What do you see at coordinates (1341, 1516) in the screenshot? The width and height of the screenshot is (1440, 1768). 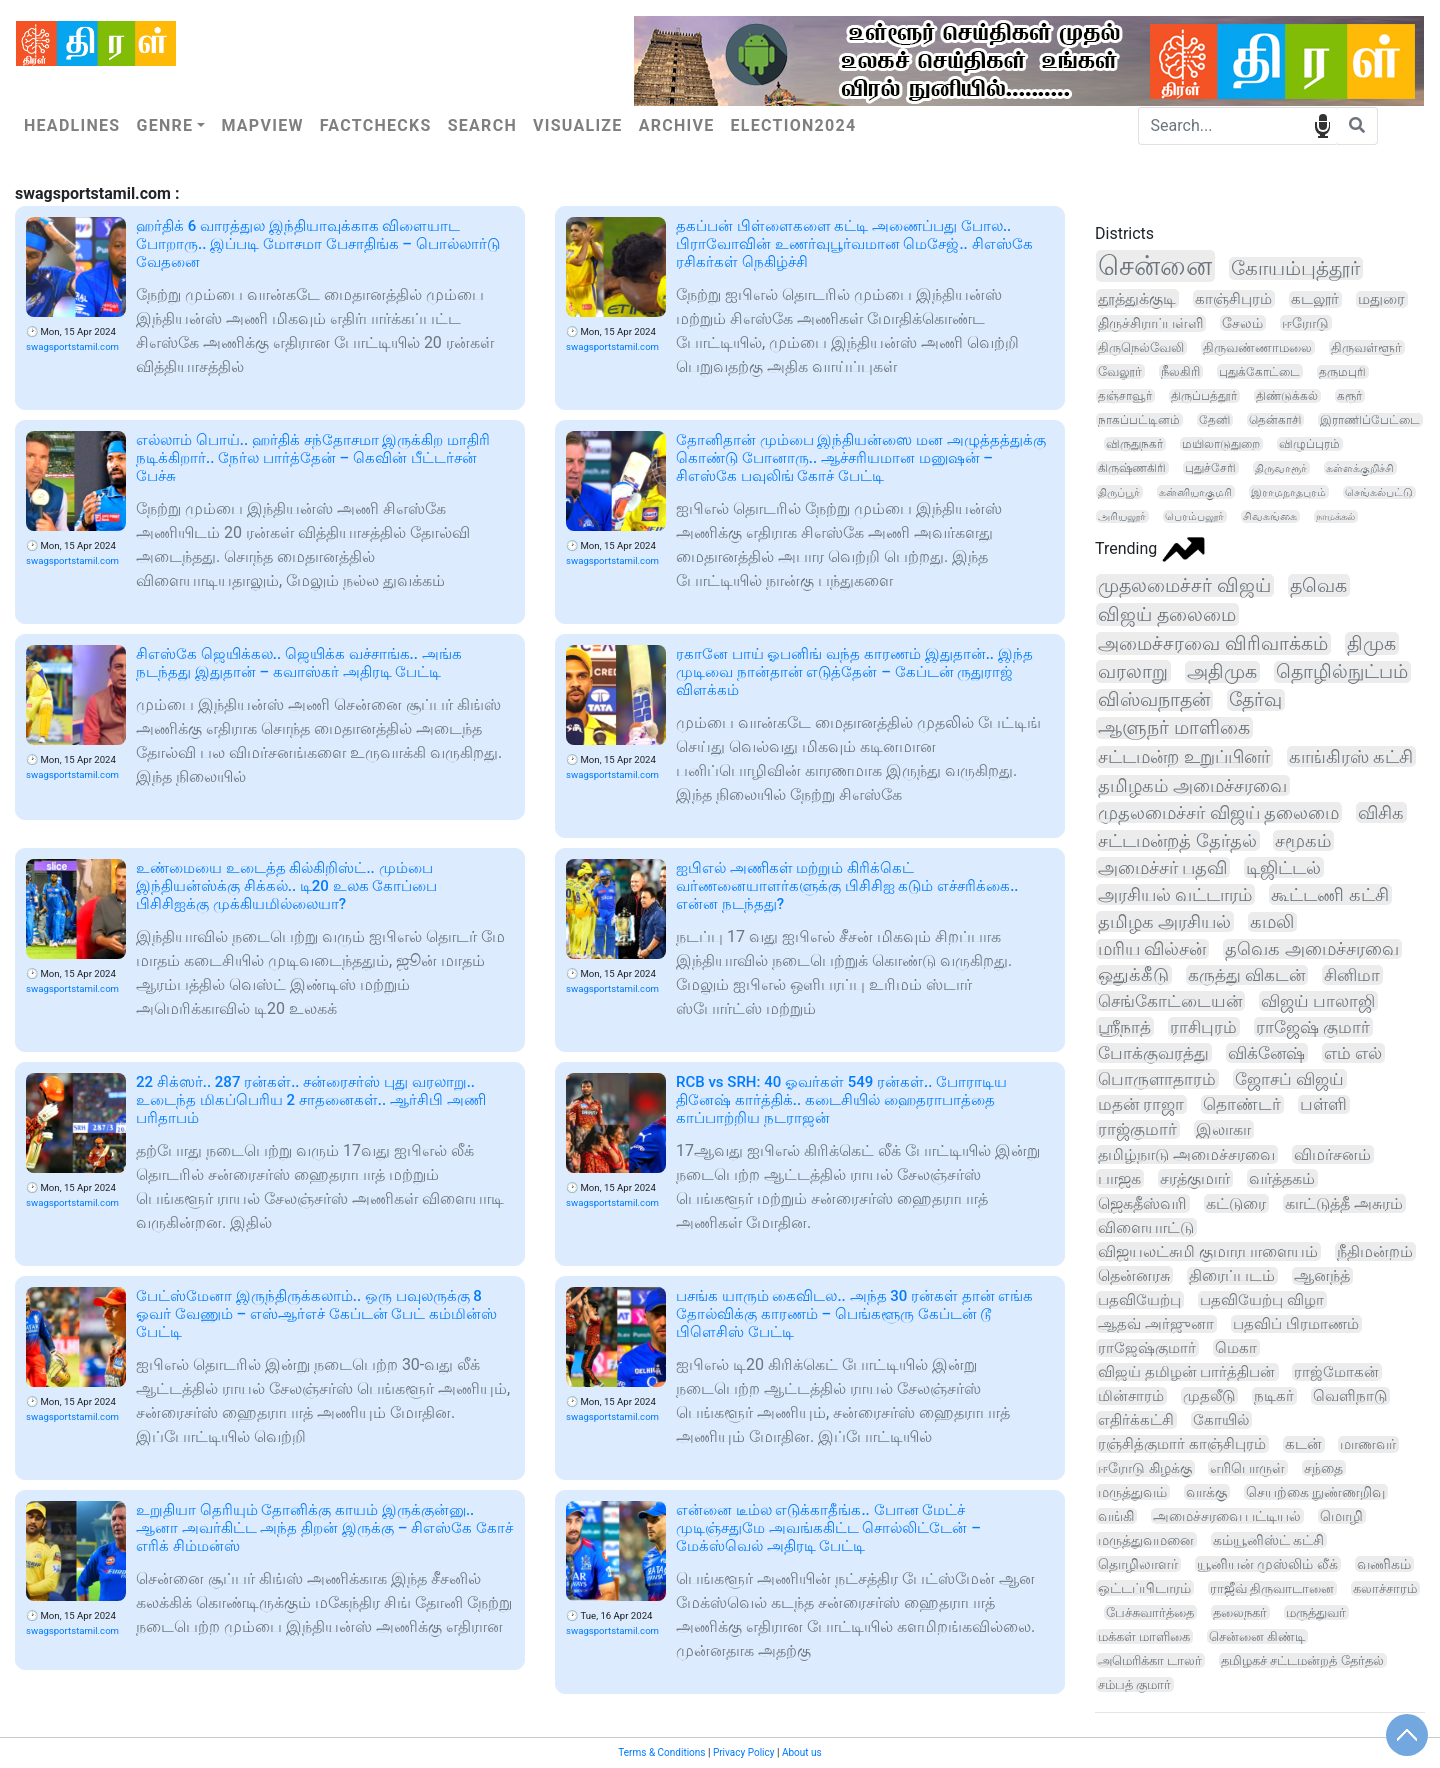 I see `மொழி` at bounding box center [1341, 1516].